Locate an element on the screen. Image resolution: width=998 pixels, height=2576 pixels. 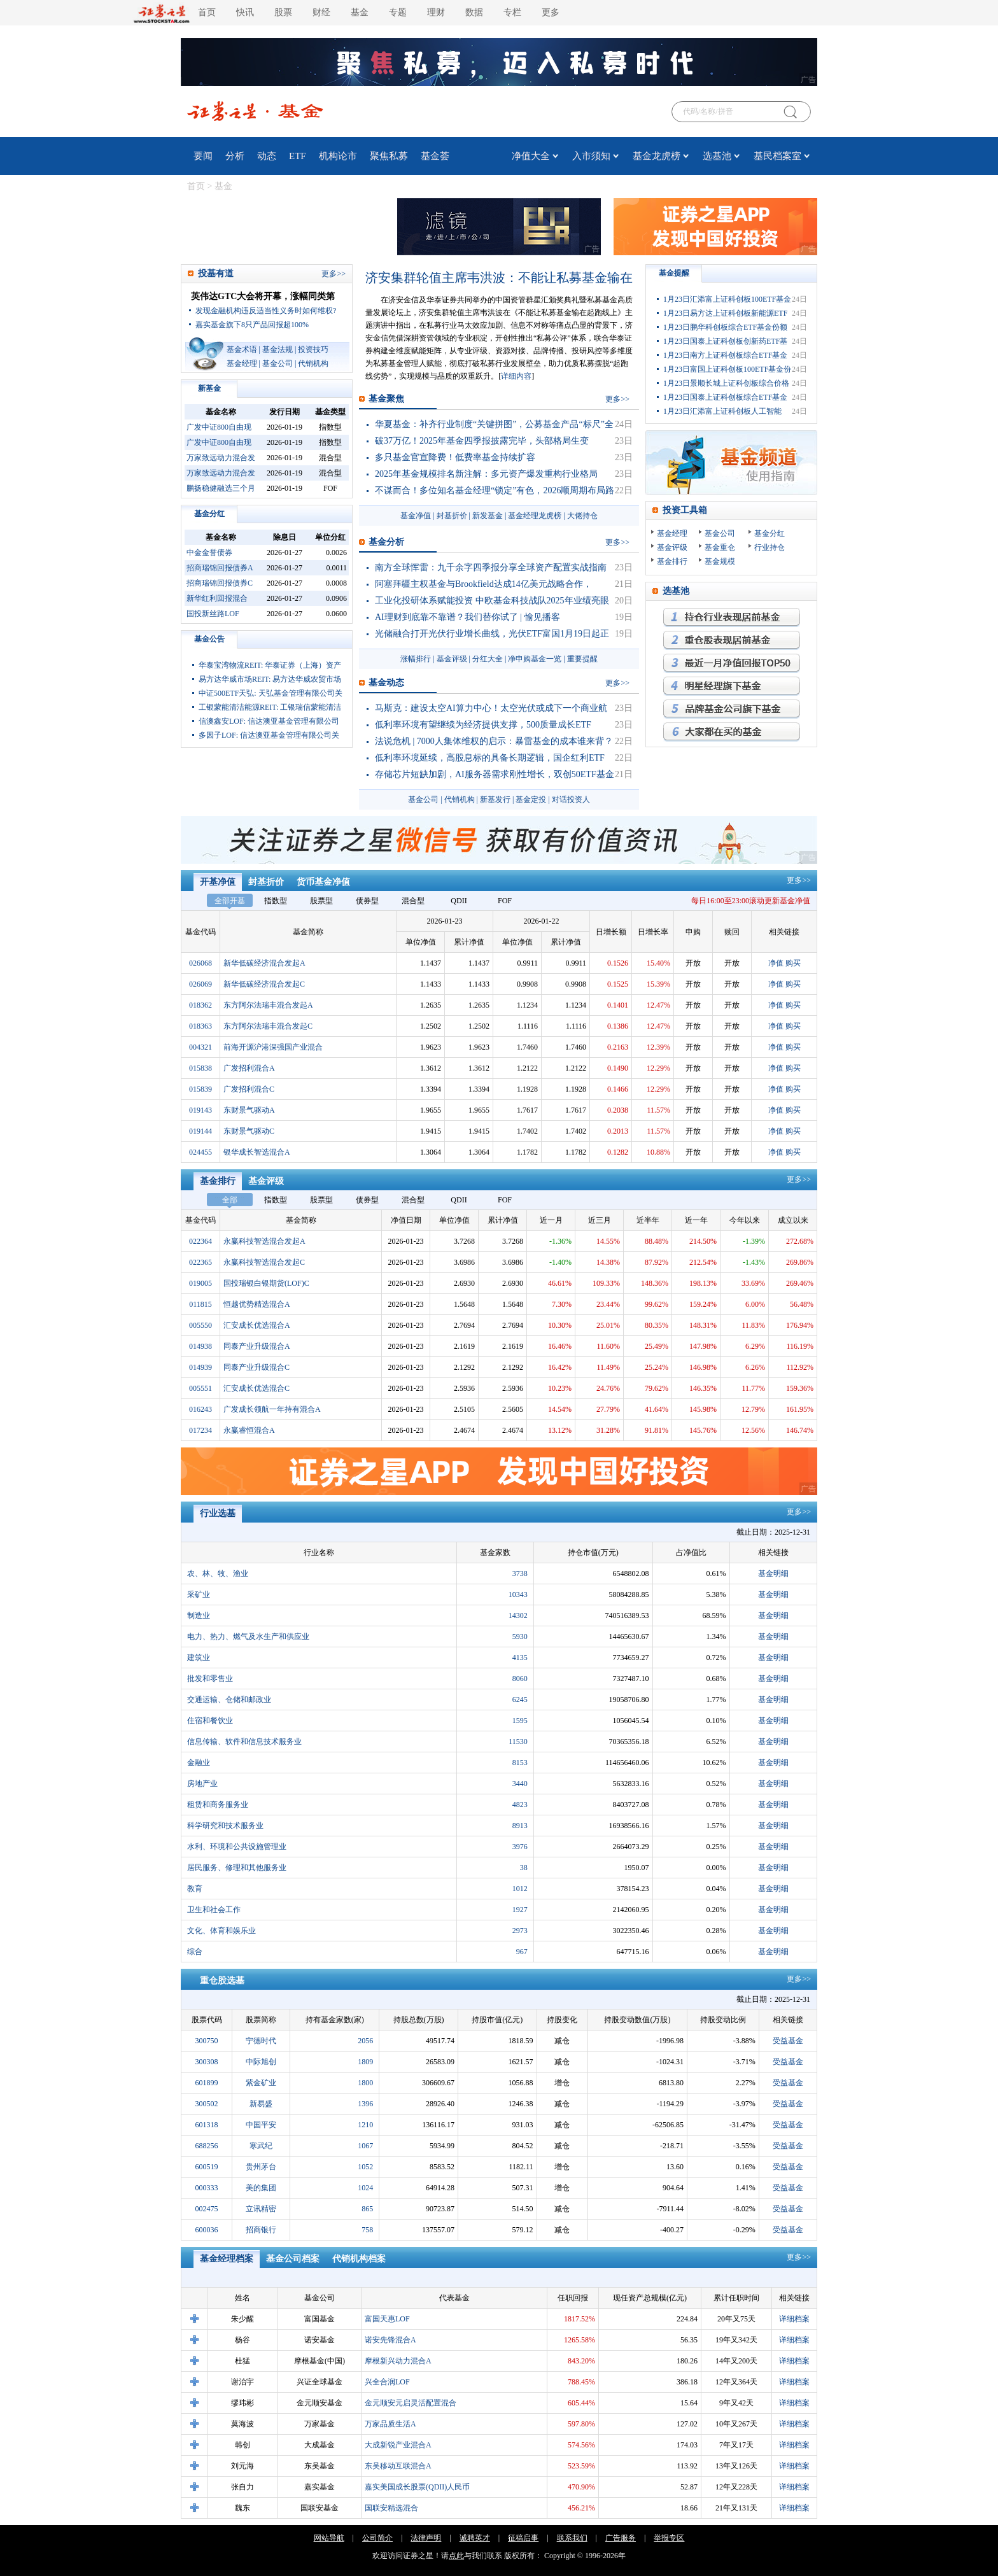
文化、体育和娱乐业 is located at coordinates (221, 1930).